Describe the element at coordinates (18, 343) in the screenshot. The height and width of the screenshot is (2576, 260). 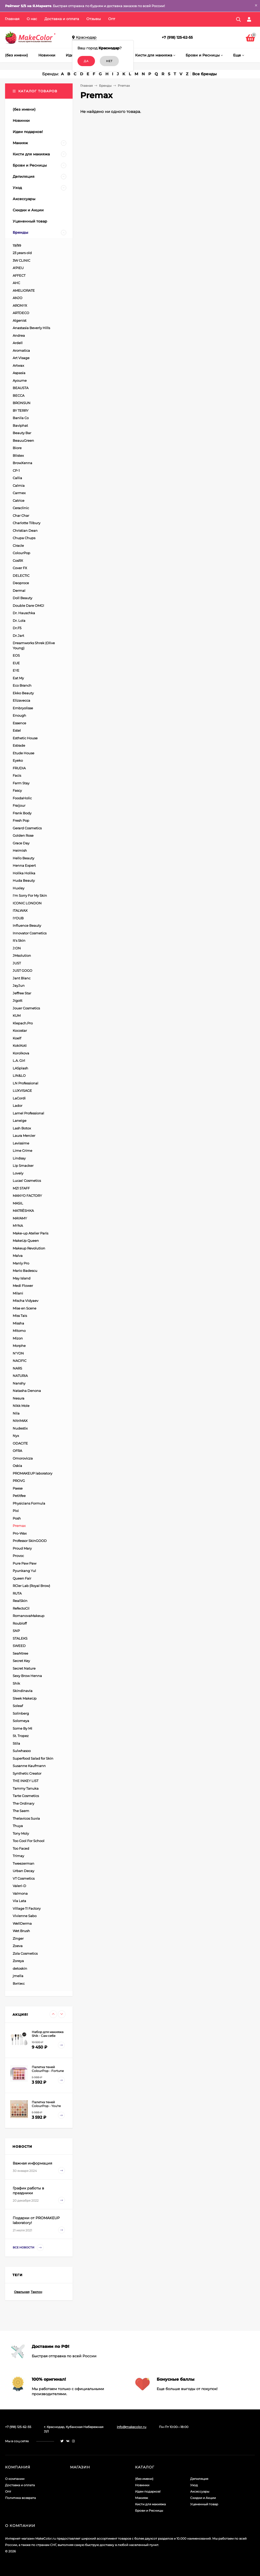
I see `Ardell` at that location.